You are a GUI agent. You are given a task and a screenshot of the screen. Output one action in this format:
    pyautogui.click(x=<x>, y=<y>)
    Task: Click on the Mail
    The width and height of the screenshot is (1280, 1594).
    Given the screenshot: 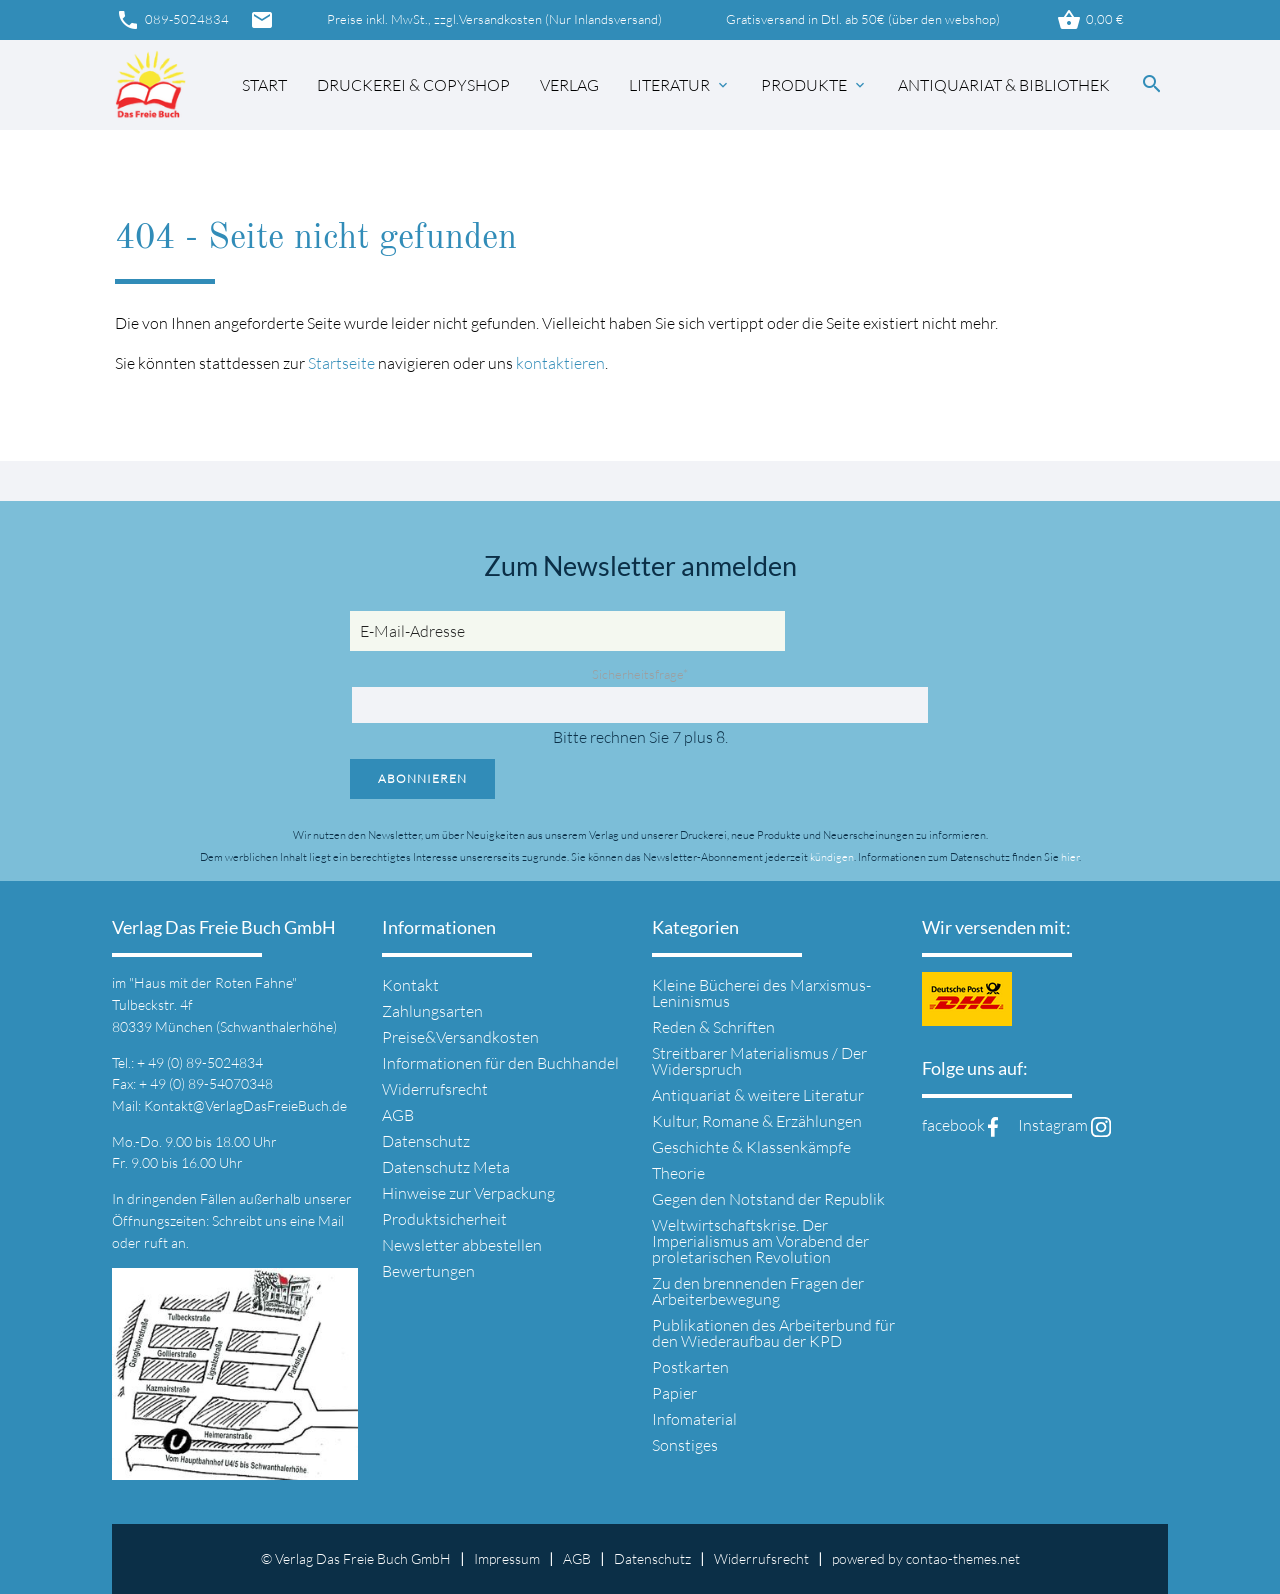 What is the action you would take?
    pyautogui.click(x=331, y=1220)
    